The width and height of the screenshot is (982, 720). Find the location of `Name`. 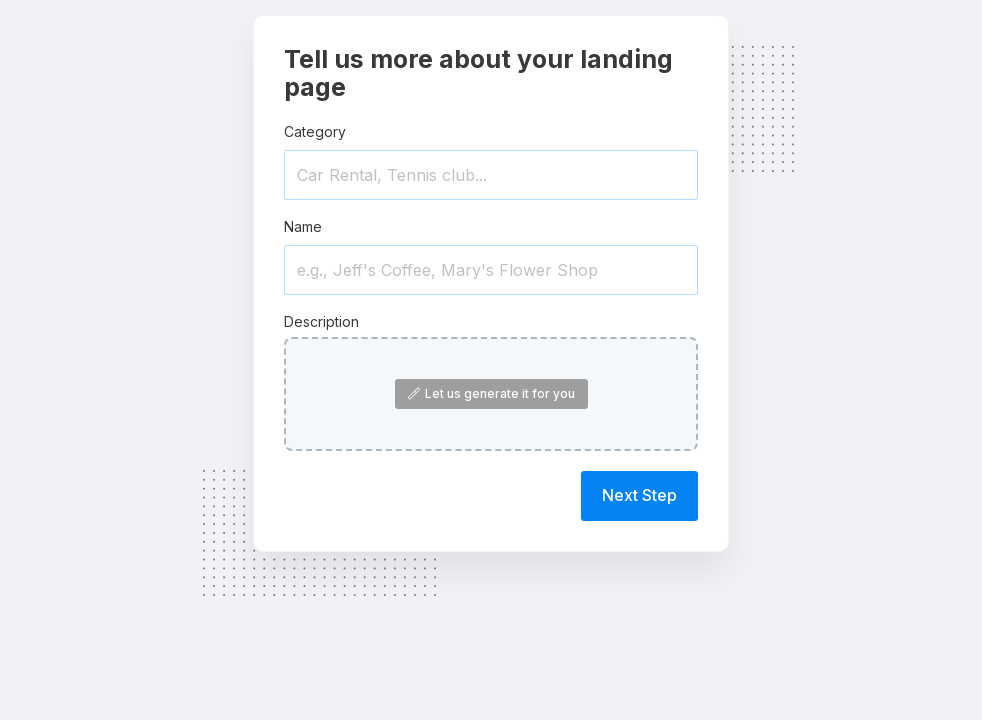

Name is located at coordinates (303, 226).